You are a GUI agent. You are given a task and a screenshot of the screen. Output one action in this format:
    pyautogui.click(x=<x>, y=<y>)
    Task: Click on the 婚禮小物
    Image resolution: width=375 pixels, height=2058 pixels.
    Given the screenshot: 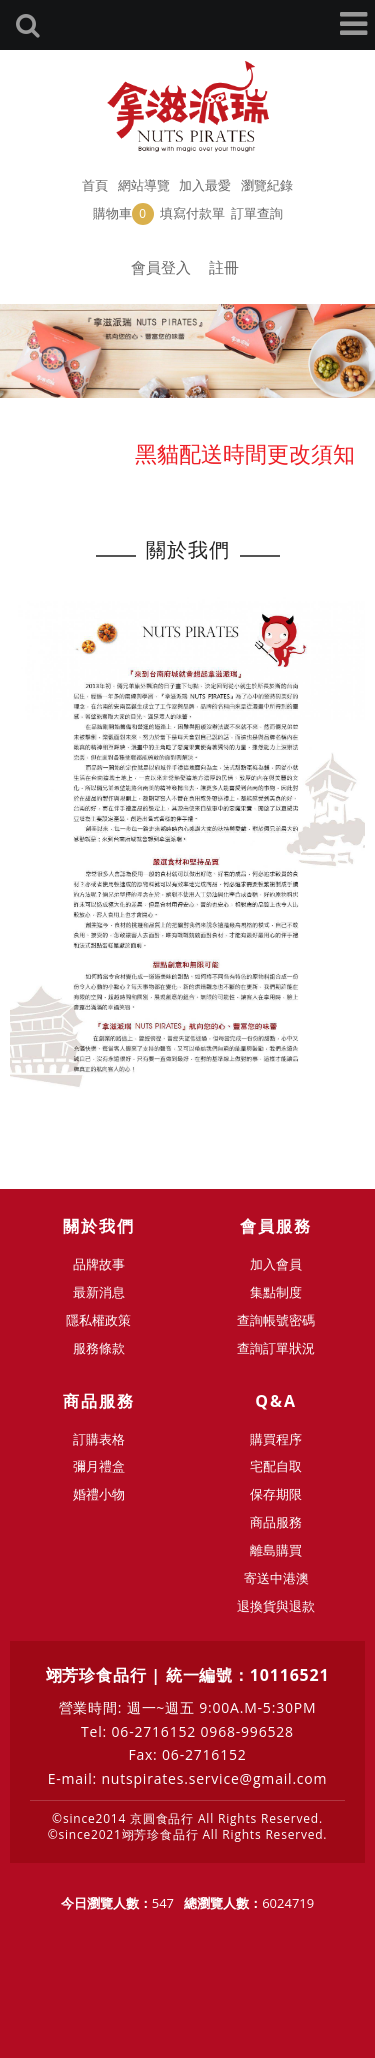 What is the action you would take?
    pyautogui.click(x=99, y=1494)
    